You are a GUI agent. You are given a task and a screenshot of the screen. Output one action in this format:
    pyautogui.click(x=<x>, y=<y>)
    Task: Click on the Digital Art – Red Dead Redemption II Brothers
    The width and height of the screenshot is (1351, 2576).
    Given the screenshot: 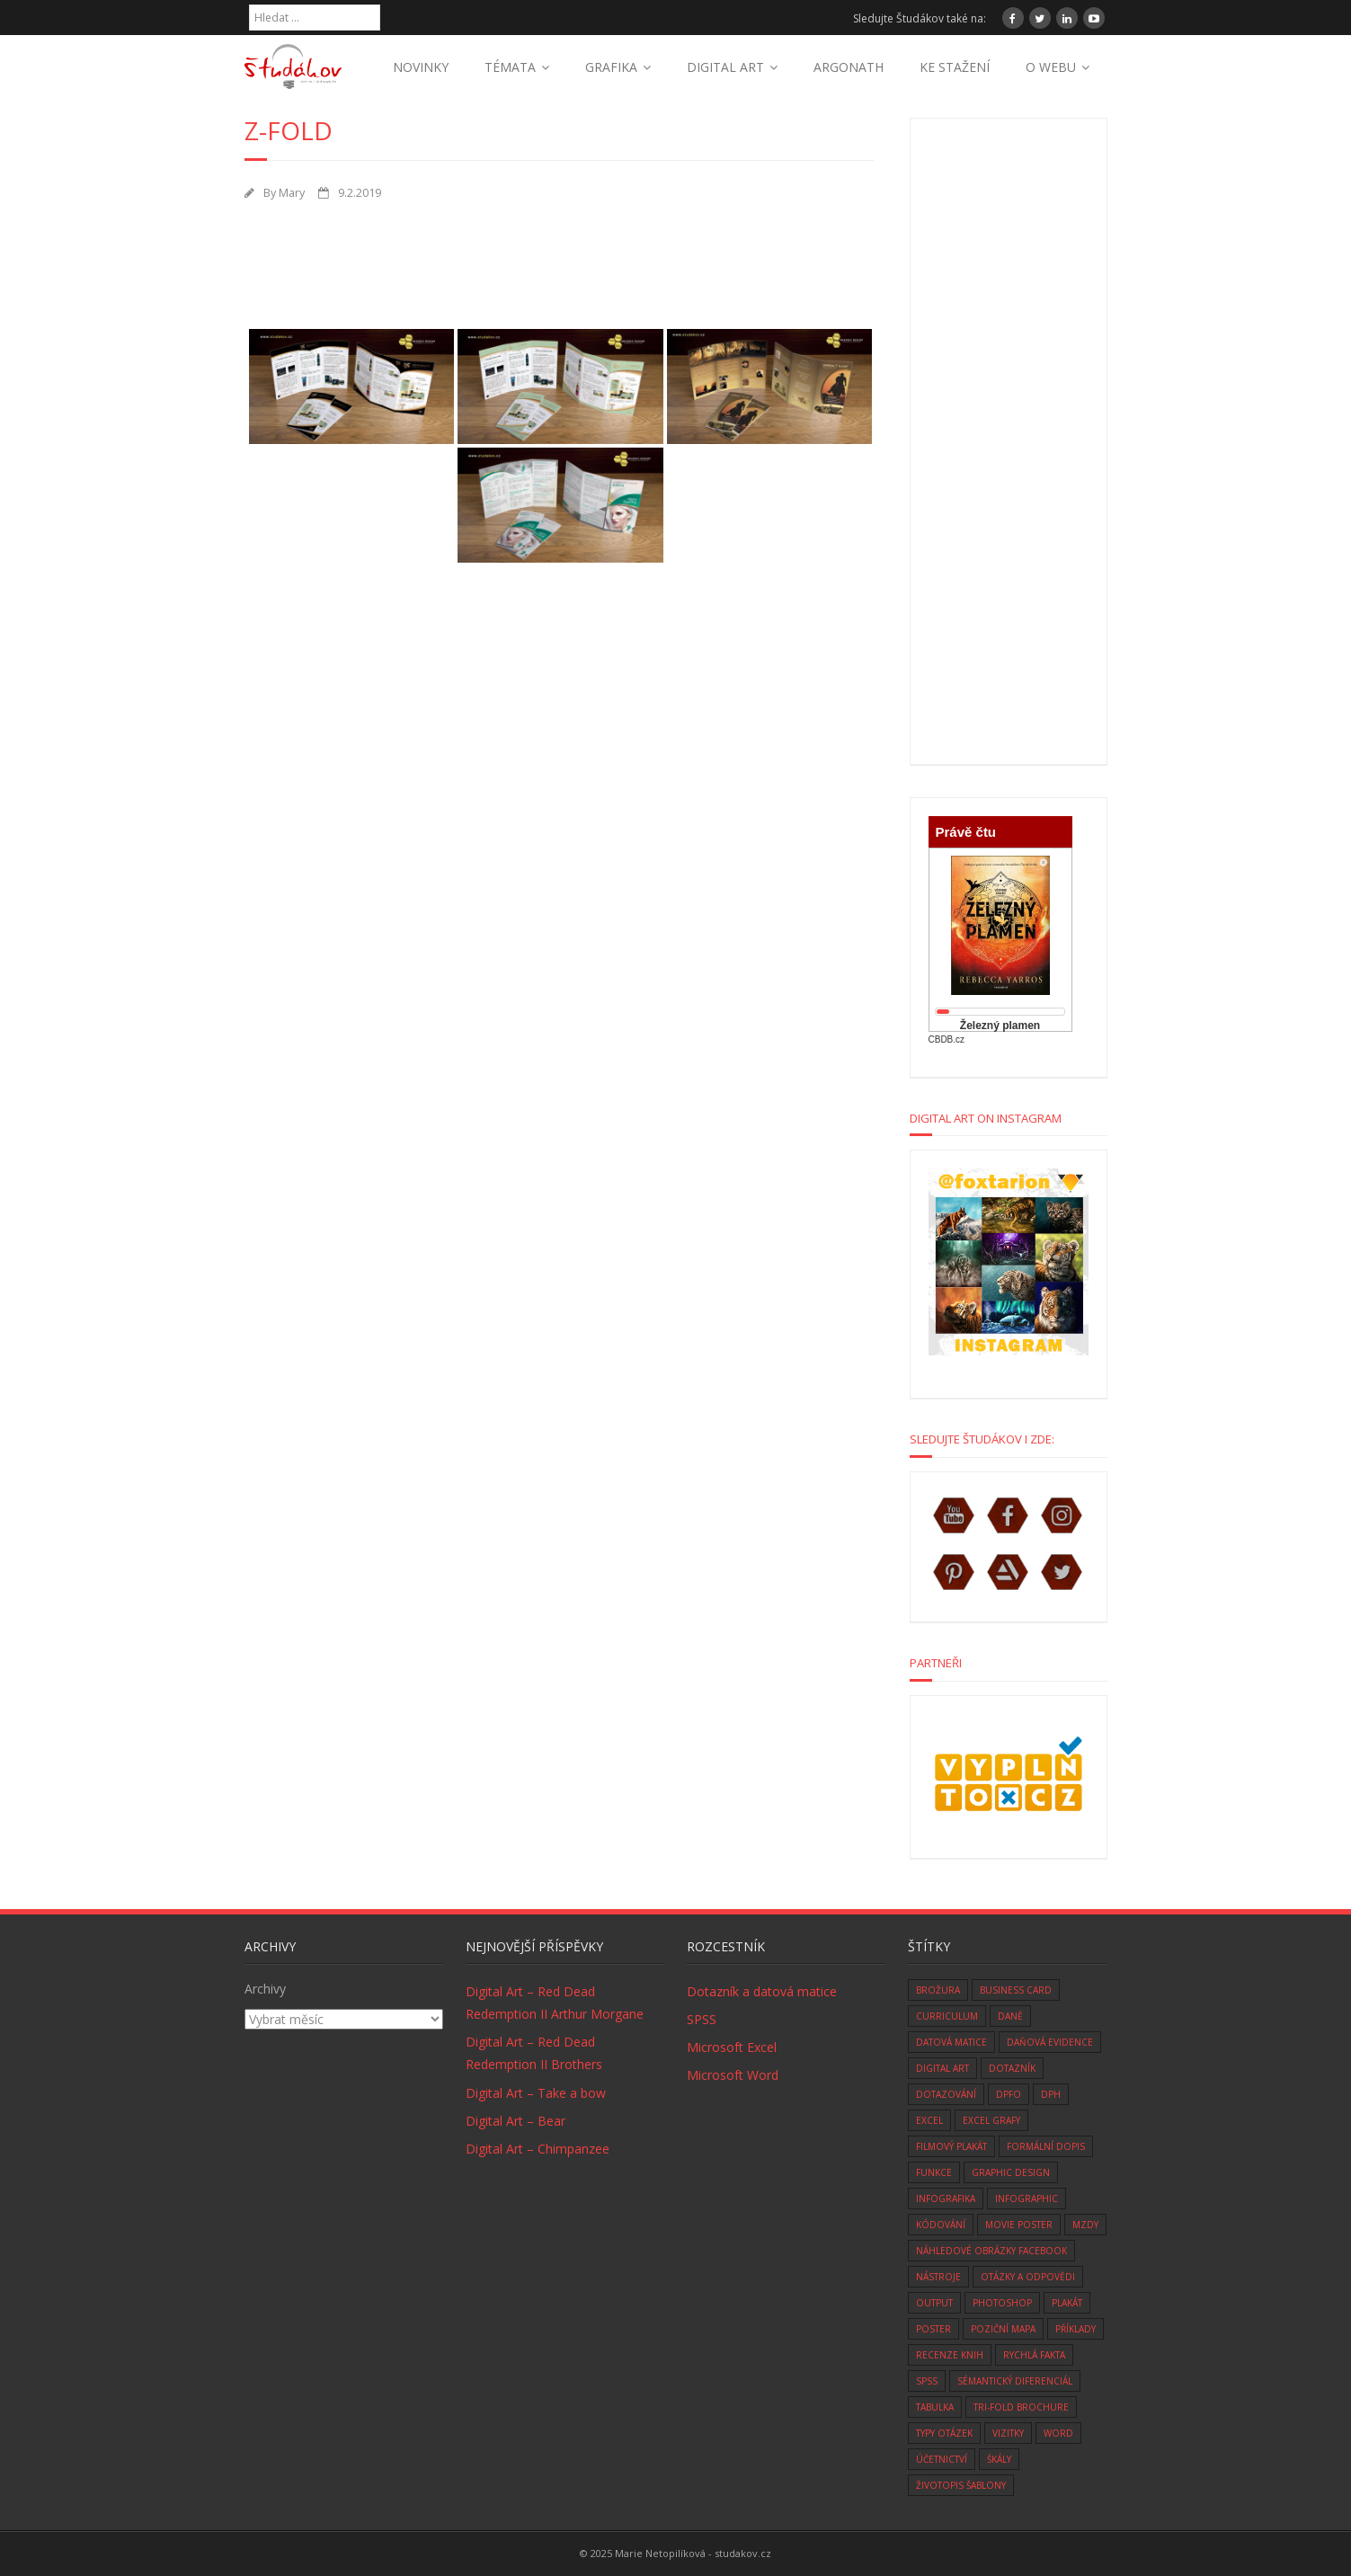 What is the action you would take?
    pyautogui.click(x=534, y=2053)
    